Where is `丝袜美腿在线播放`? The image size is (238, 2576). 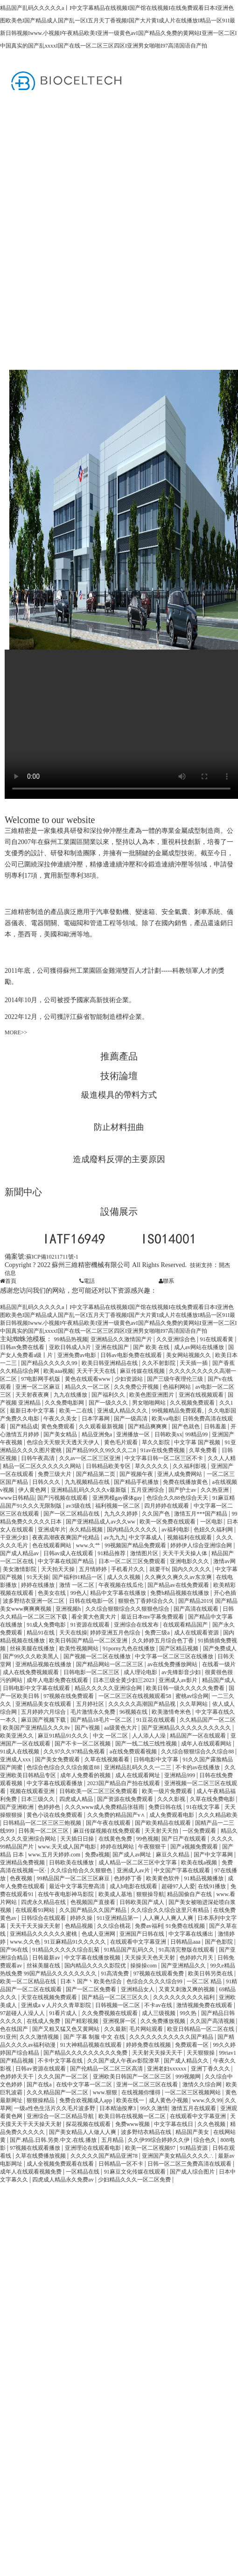 丝袜美腿在线播放 is located at coordinates (33, 1648).